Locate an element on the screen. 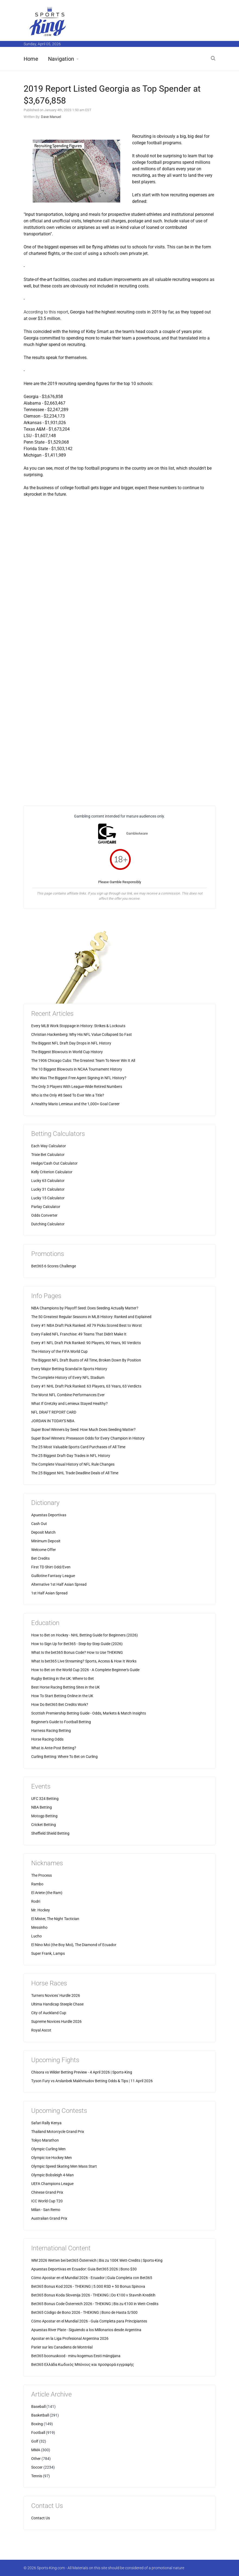 This screenshot has height=2576, width=239. Every #1 NFL Draft Pick Ranked: 90 Players, 90 Years, 90 Verdicts is located at coordinates (86, 1343).